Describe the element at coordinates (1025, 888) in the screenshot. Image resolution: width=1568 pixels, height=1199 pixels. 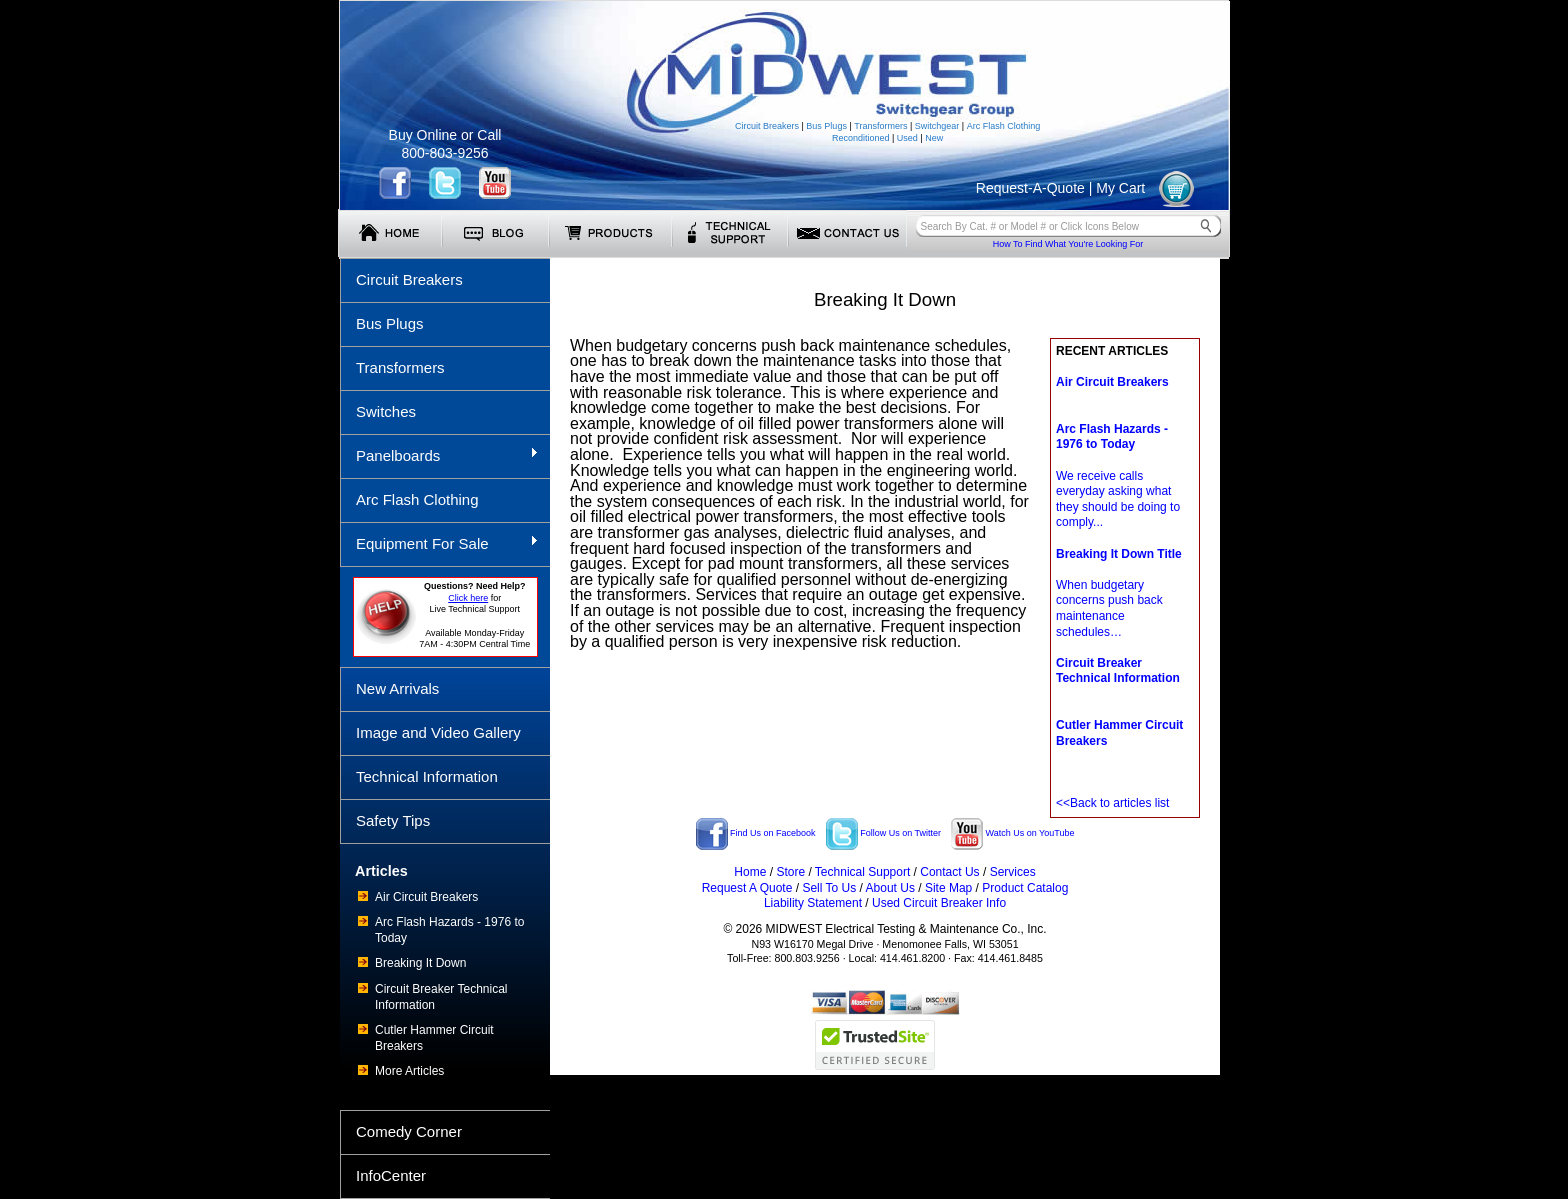
I see `Product Catalog` at that location.